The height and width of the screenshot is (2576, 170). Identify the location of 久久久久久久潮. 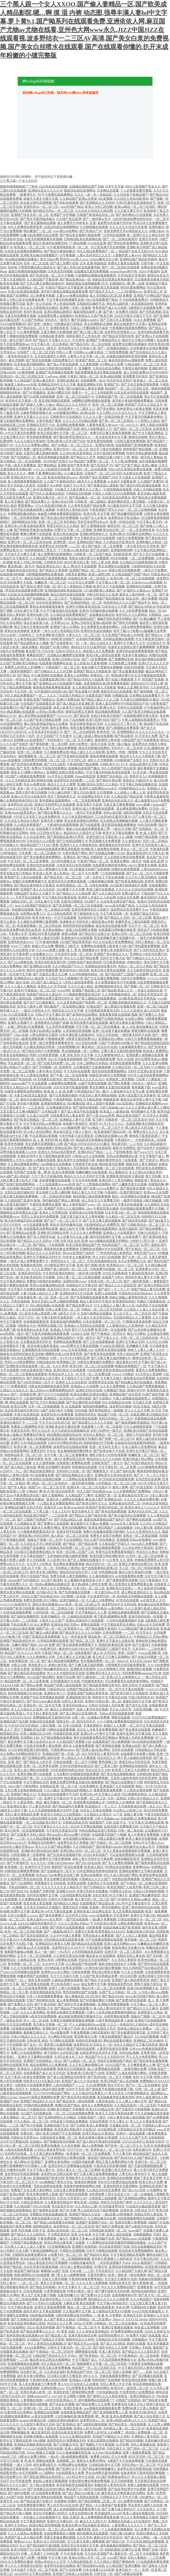
(80, 1018).